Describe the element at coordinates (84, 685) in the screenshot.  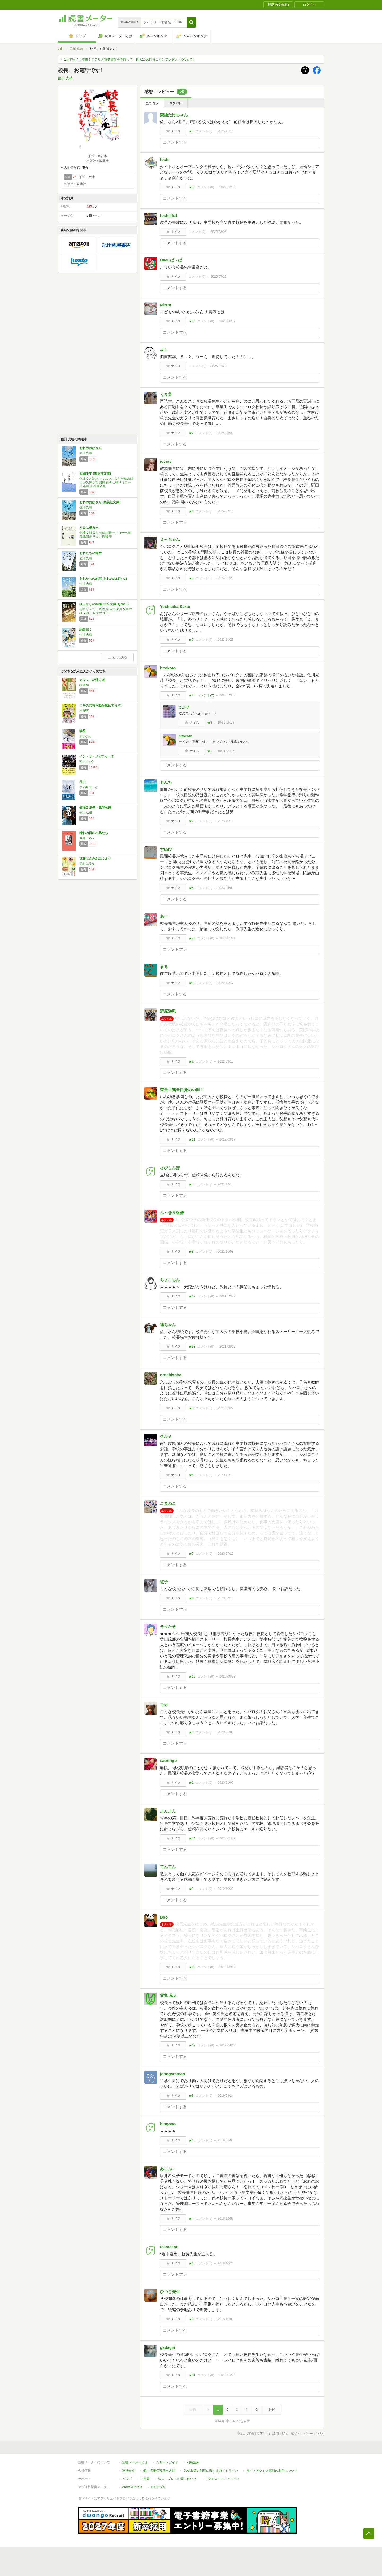
I see `嶋津 輝` at that location.